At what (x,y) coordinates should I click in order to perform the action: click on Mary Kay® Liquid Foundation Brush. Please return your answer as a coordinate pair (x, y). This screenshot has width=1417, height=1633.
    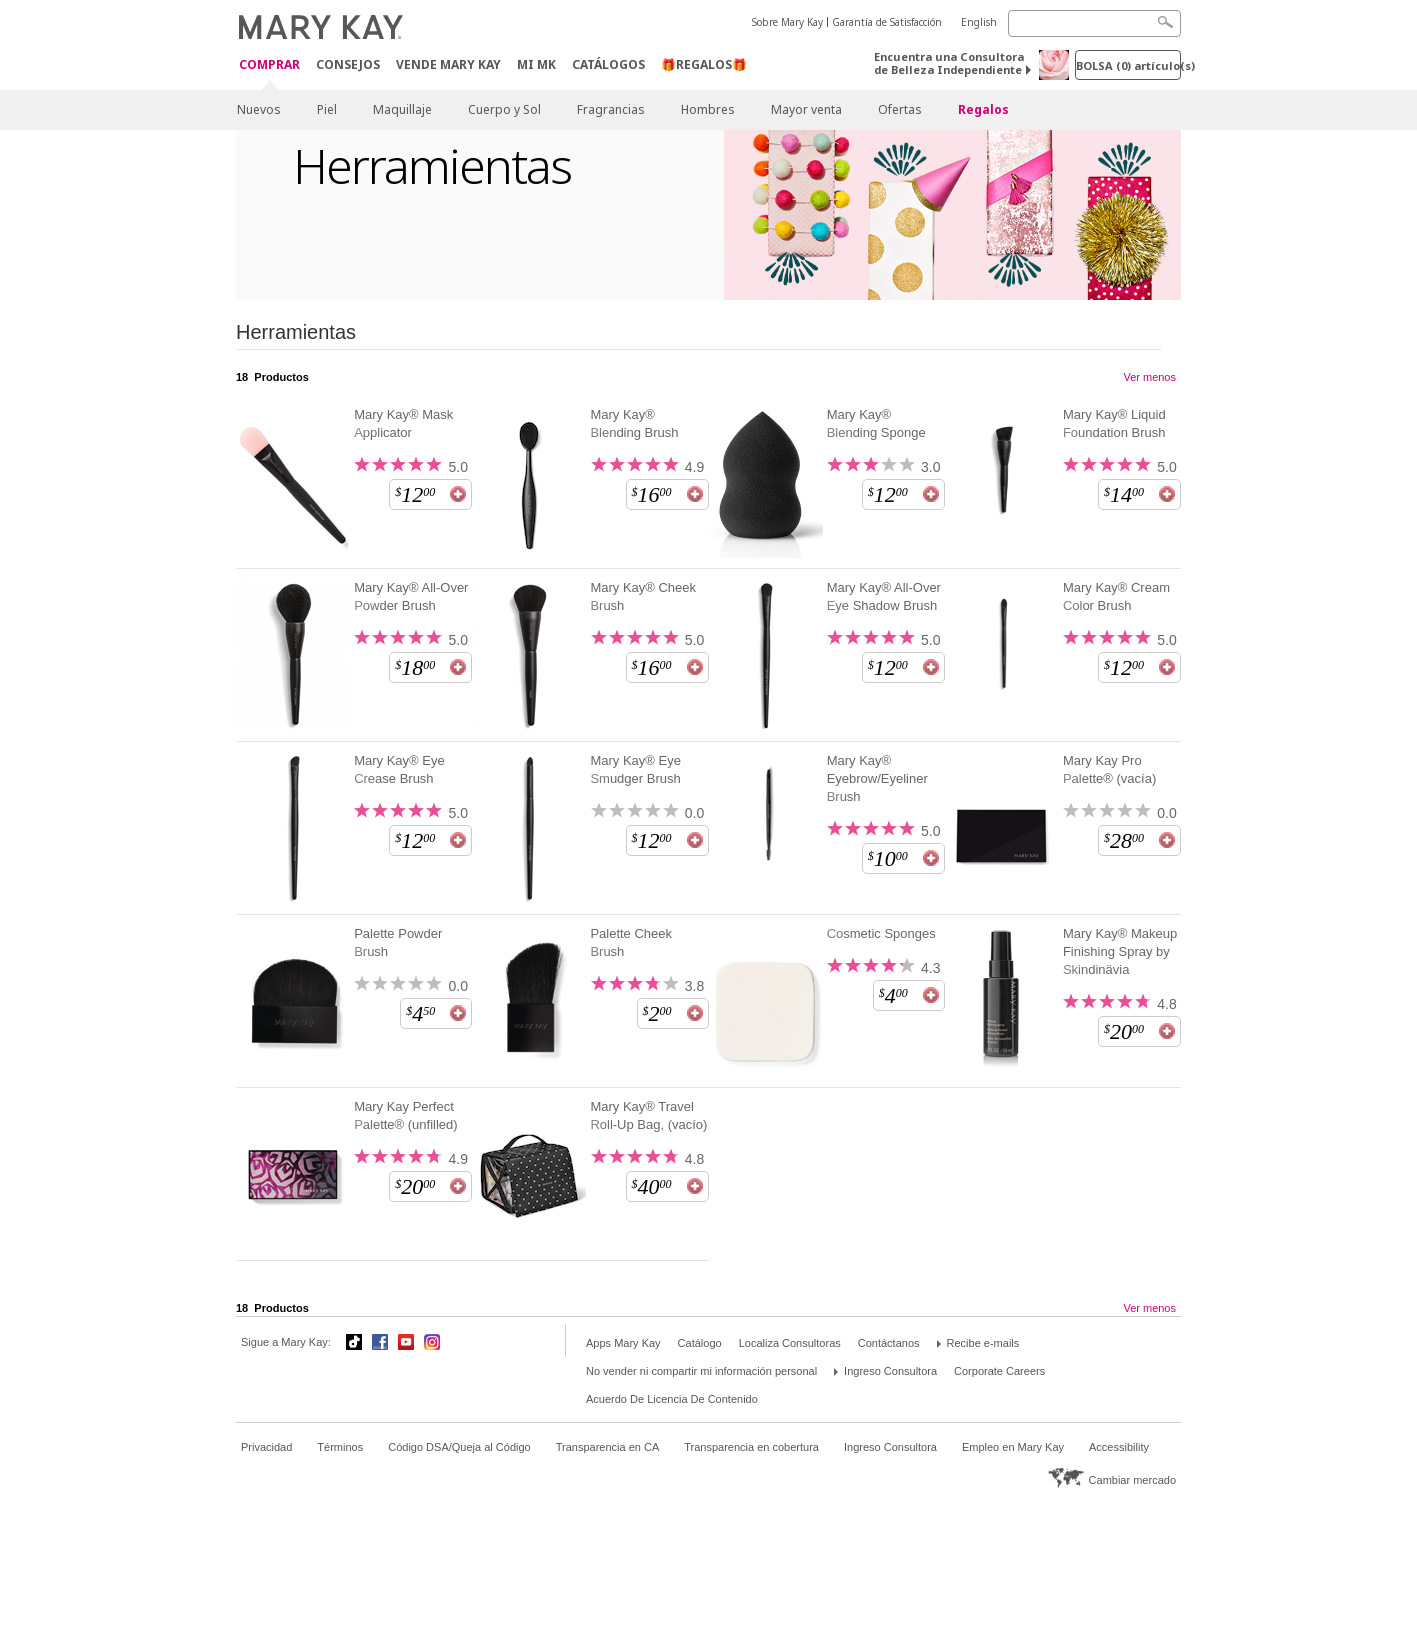
    Looking at the image, I should click on (1114, 423).